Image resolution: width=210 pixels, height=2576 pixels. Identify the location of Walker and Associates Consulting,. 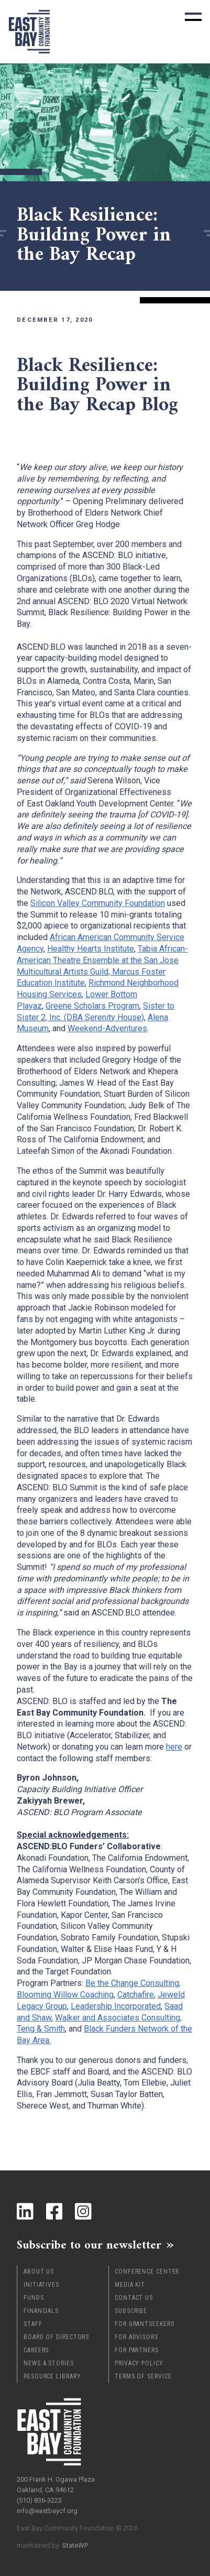
(118, 2018).